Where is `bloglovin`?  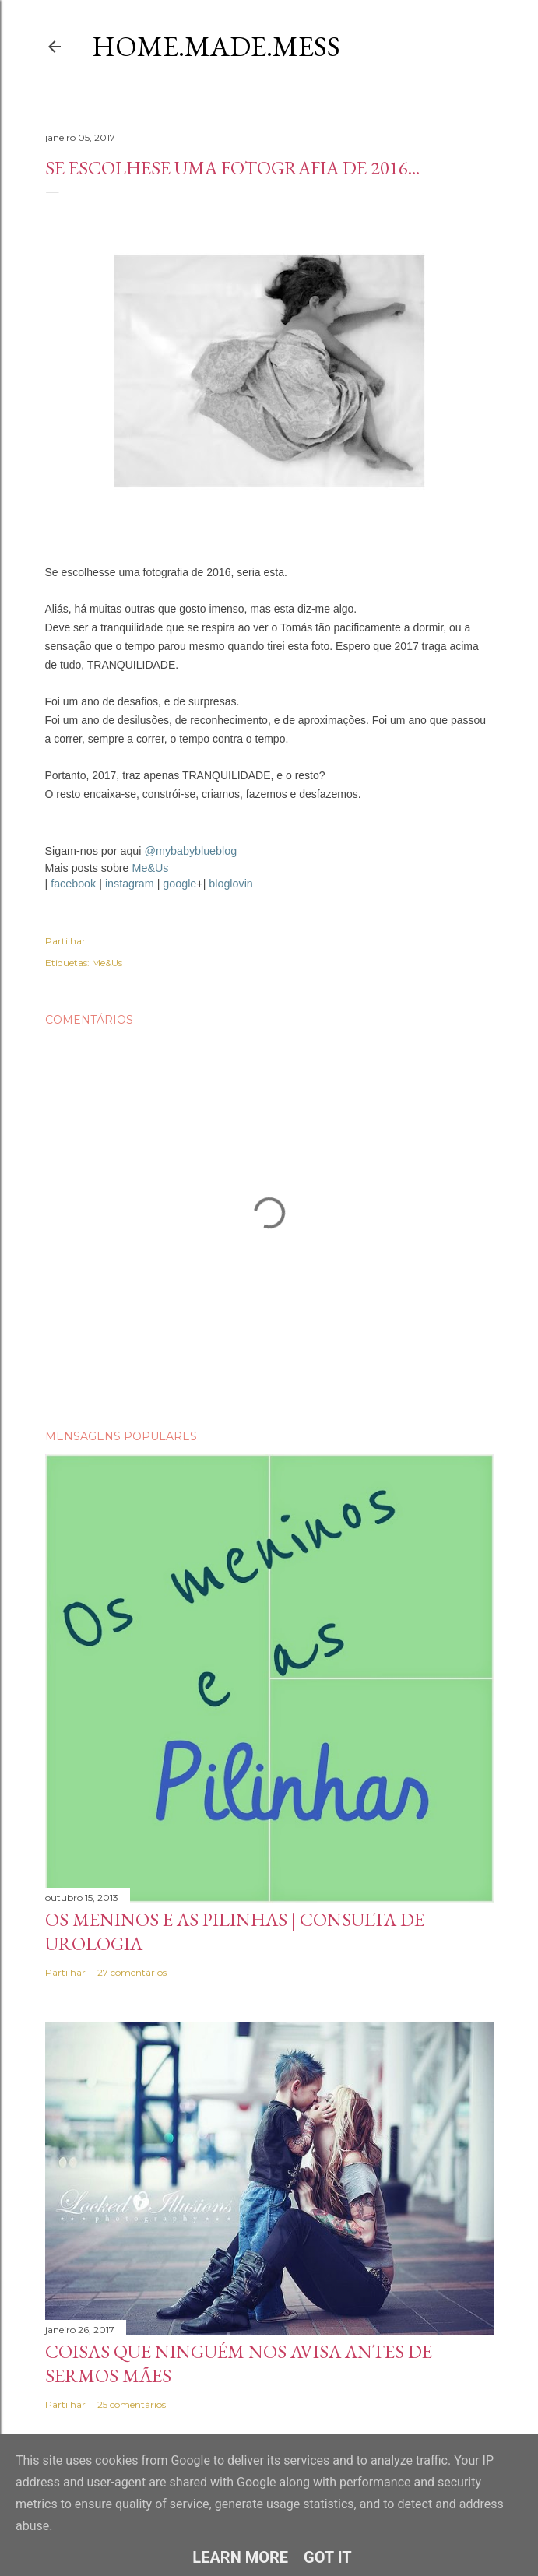 bloglovin is located at coordinates (230, 883).